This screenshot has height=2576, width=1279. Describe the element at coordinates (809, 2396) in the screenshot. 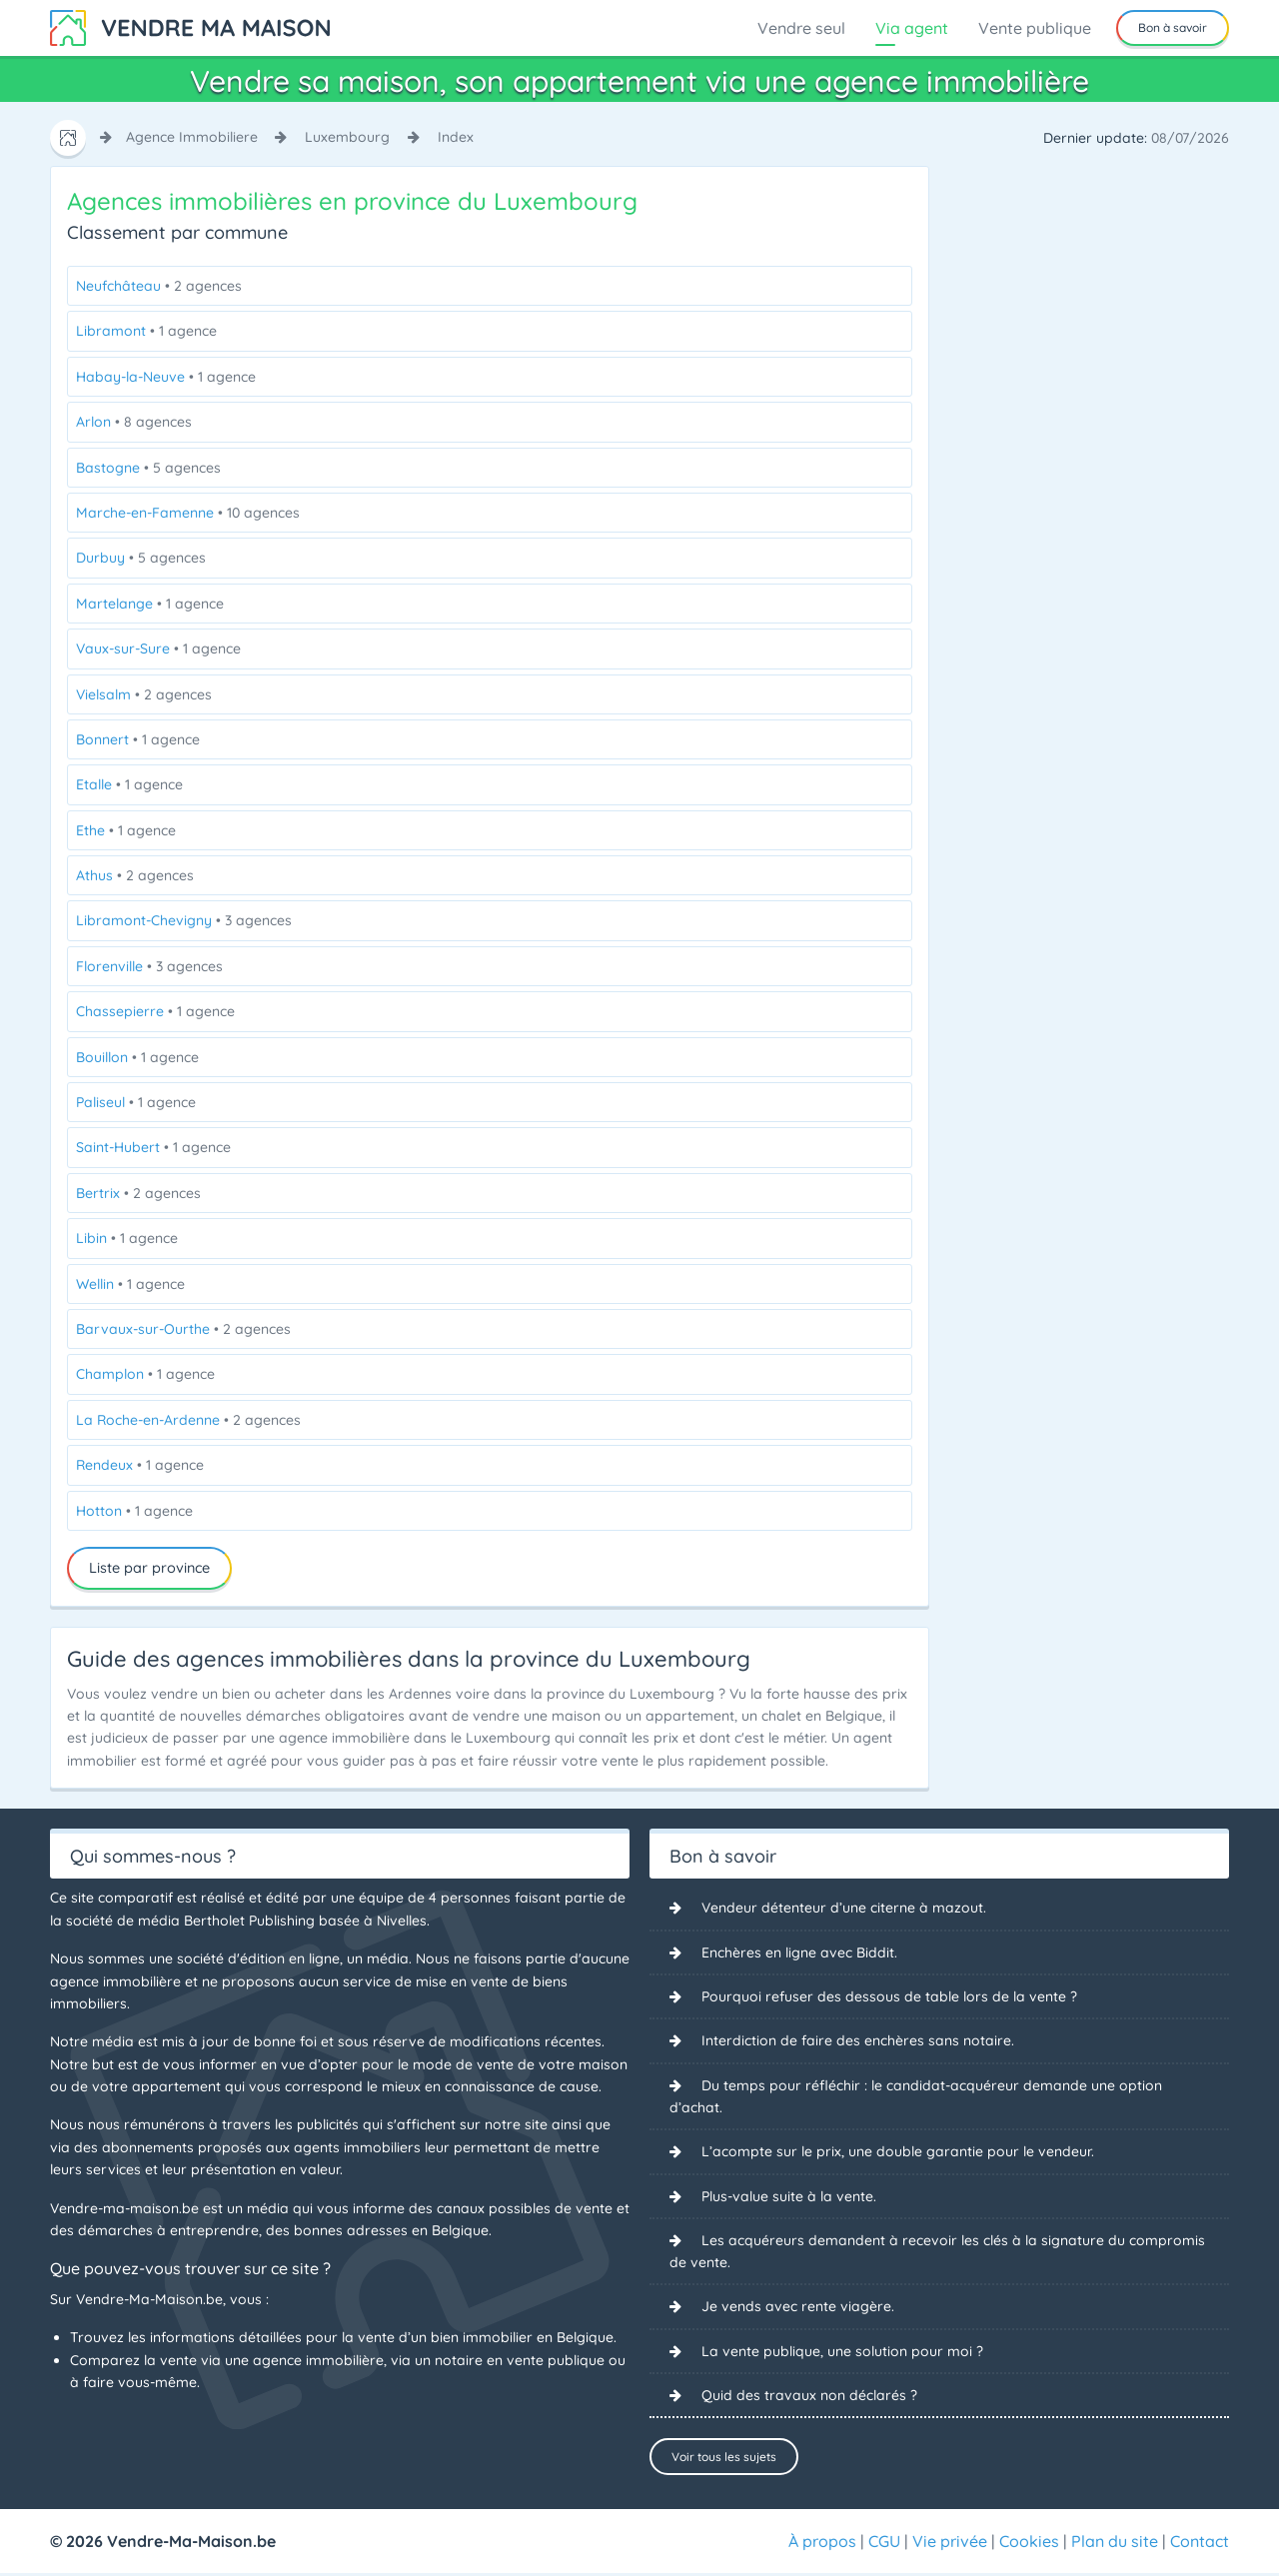

I see `Quid des travaux non déclarés ?` at that location.